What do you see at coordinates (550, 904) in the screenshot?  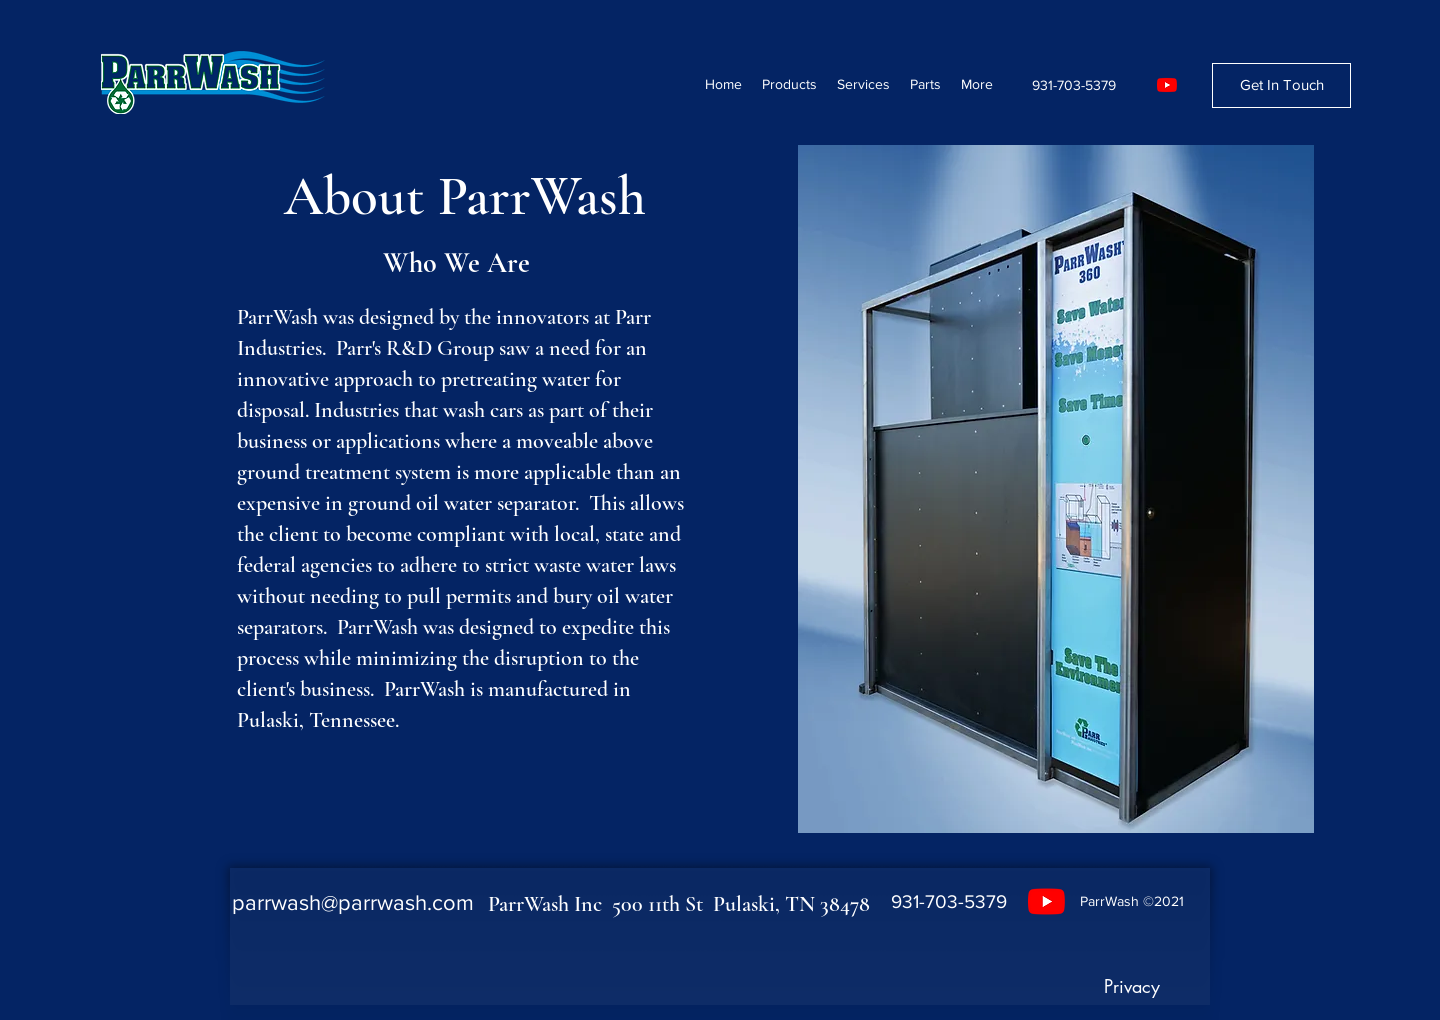 I see `ParrWash Inc` at bounding box center [550, 904].